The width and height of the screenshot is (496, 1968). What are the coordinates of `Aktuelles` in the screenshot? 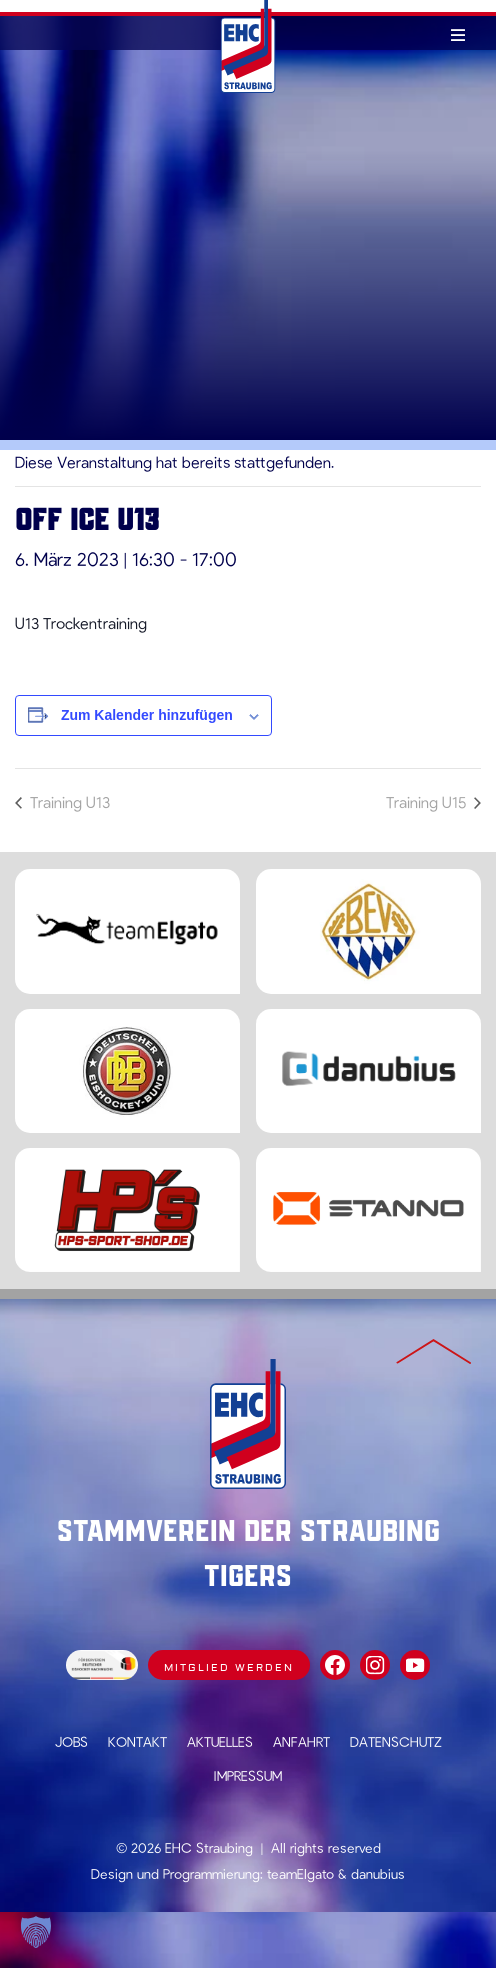 It's located at (220, 1741).